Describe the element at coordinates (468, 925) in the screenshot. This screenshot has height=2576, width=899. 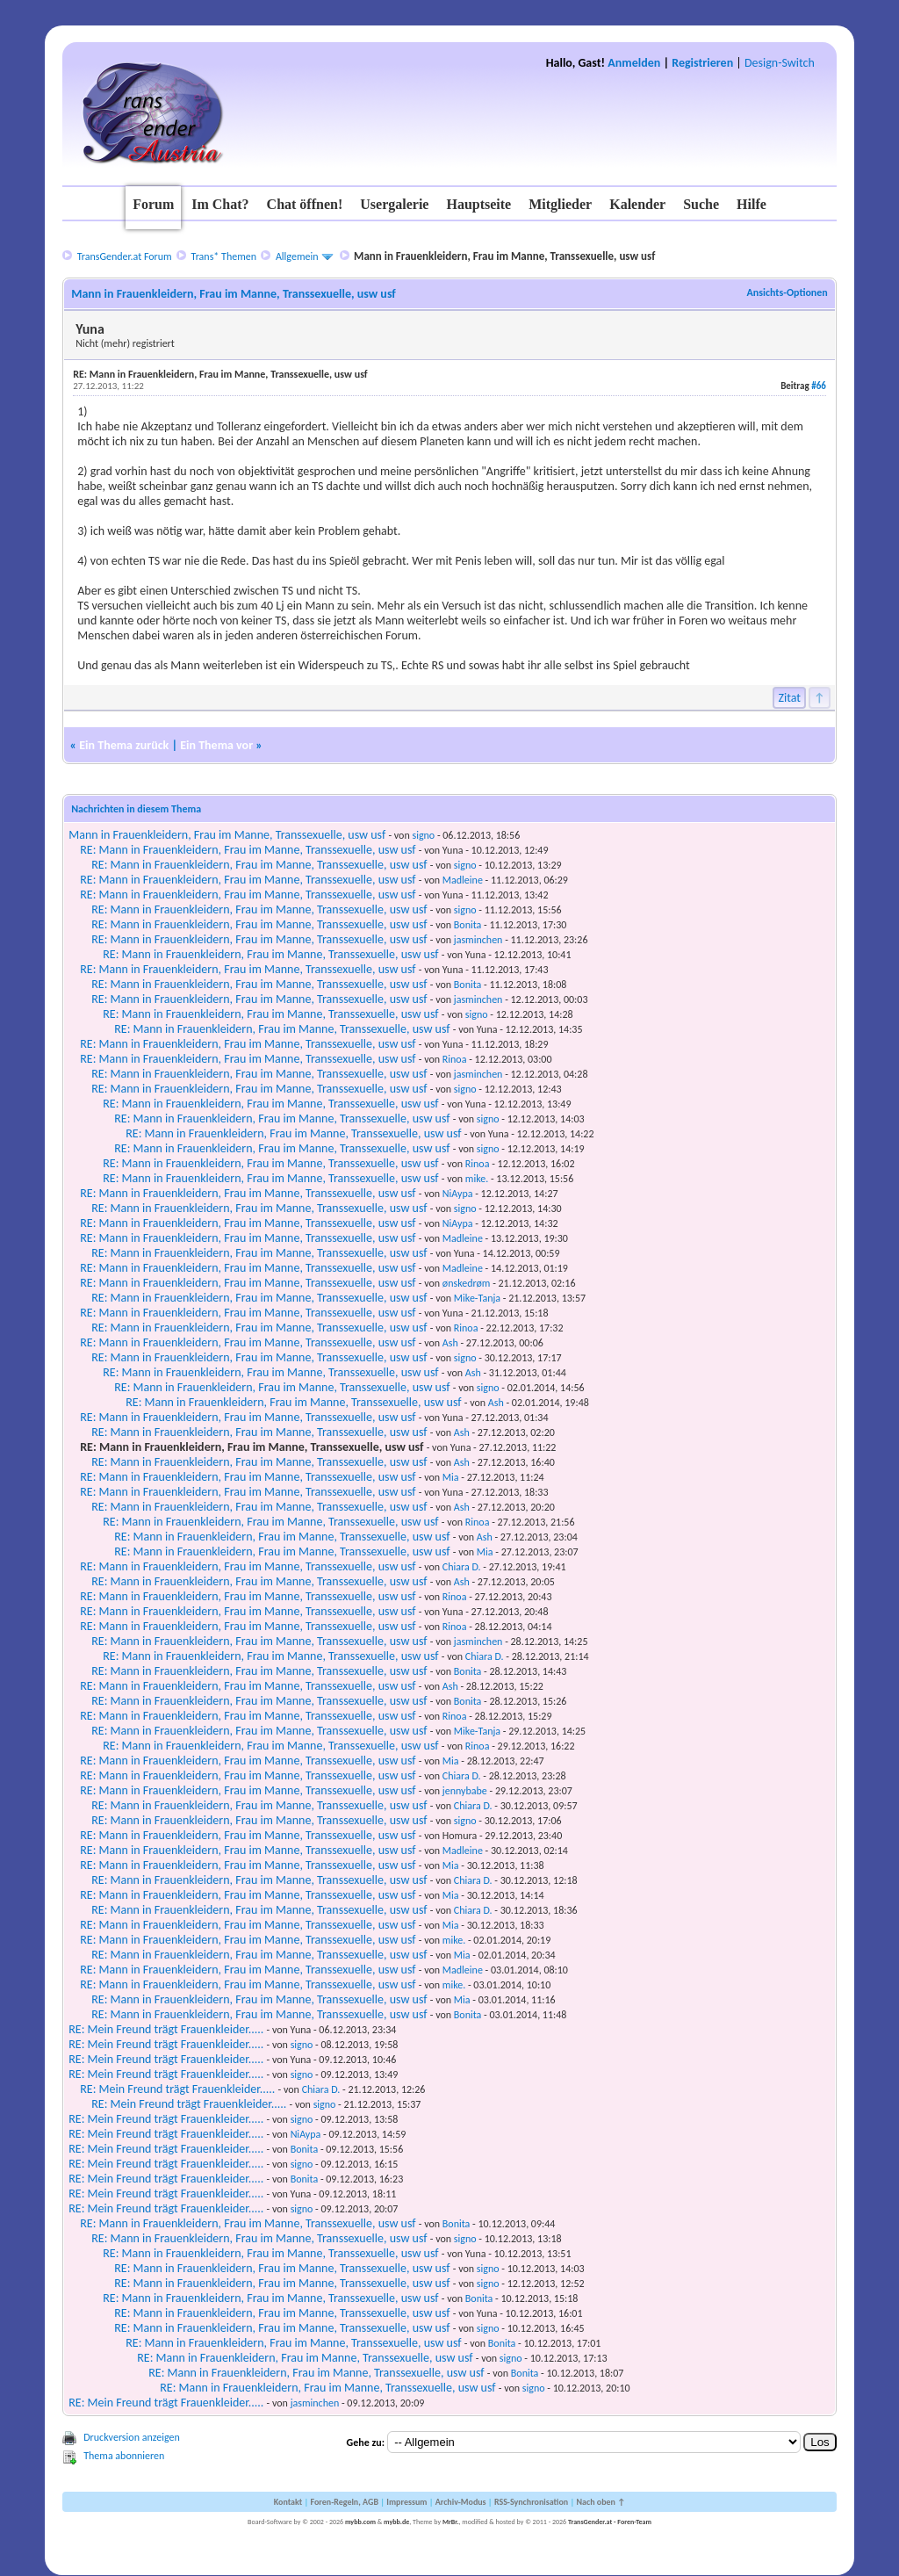
I see `Bonita` at that location.